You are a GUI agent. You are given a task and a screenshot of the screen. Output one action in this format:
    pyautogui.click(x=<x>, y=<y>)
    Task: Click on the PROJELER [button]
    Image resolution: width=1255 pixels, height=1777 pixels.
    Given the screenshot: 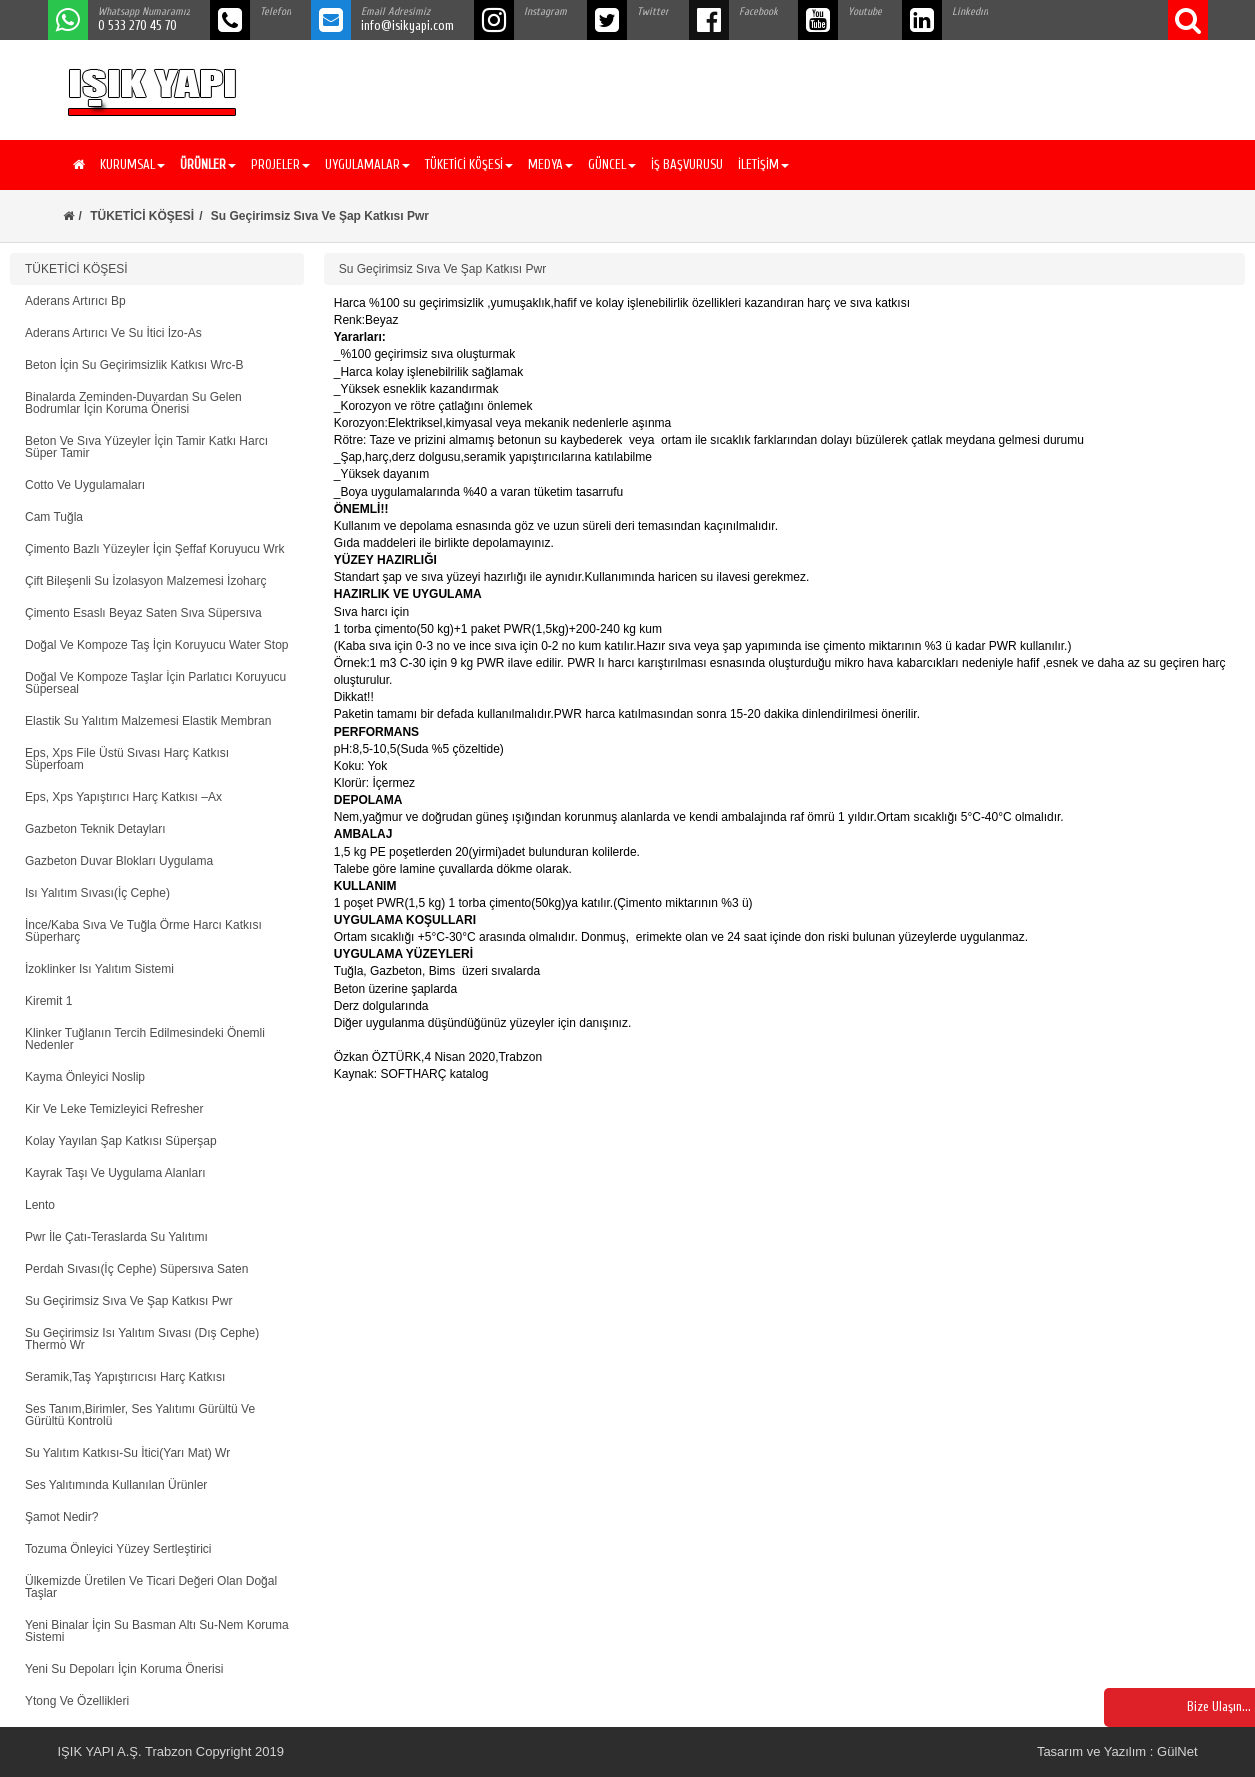 What is the action you would take?
    pyautogui.click(x=280, y=164)
    